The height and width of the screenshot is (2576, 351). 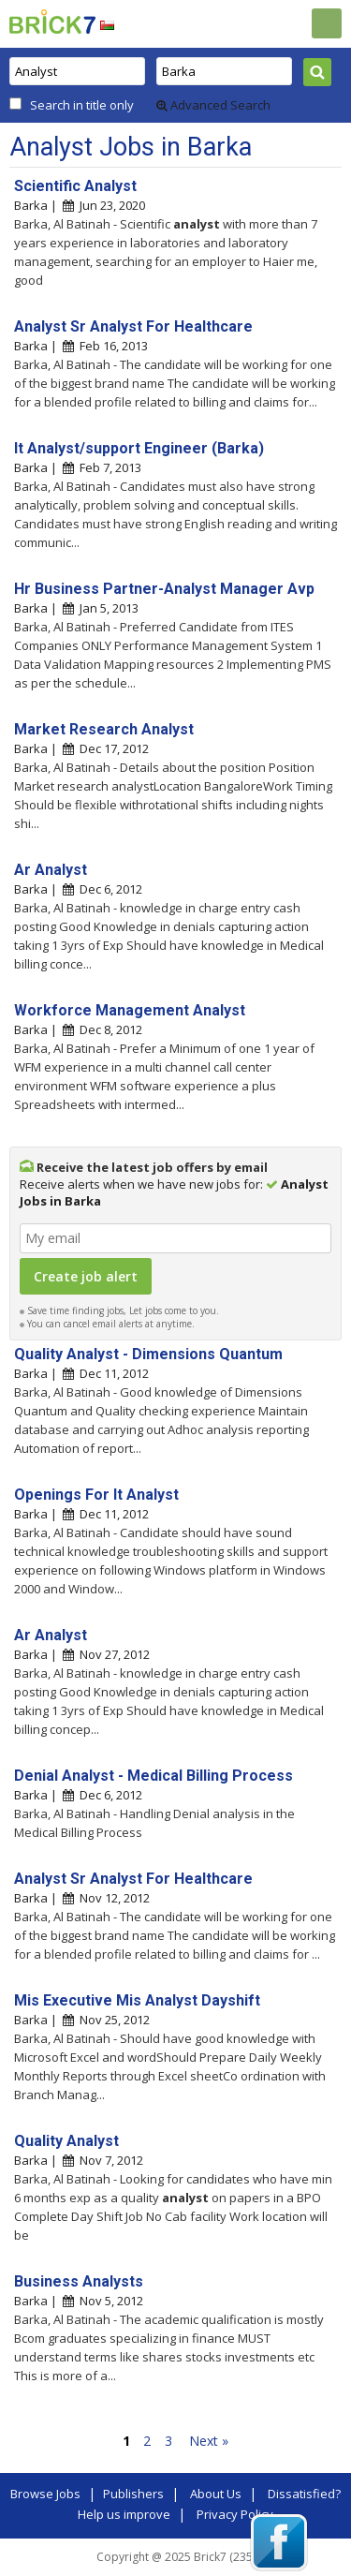 I want to click on Quality Analyst - Dimensions Quantum, so click(x=148, y=1354).